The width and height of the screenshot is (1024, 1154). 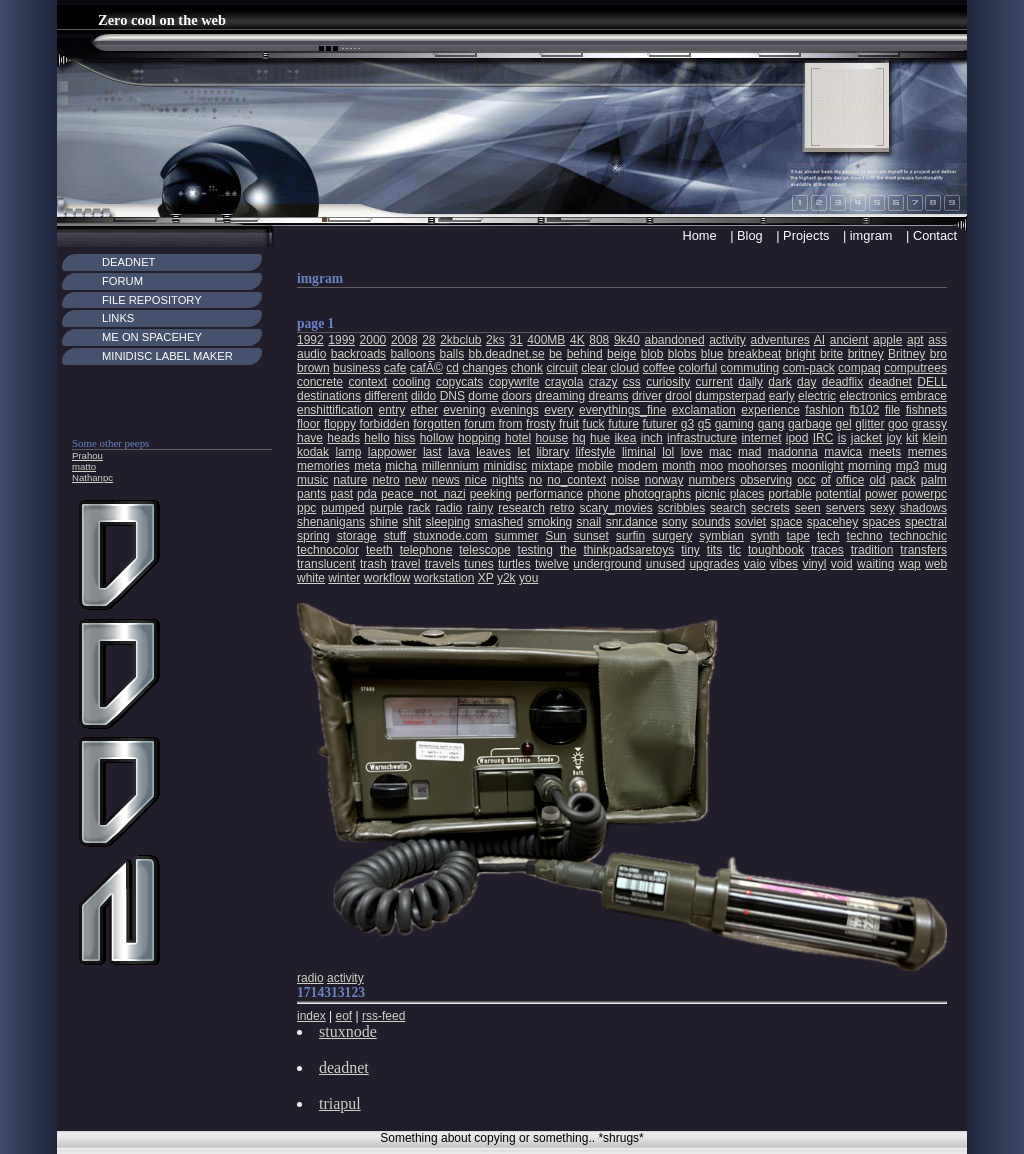 I want to click on infrastructure, so click(x=702, y=438).